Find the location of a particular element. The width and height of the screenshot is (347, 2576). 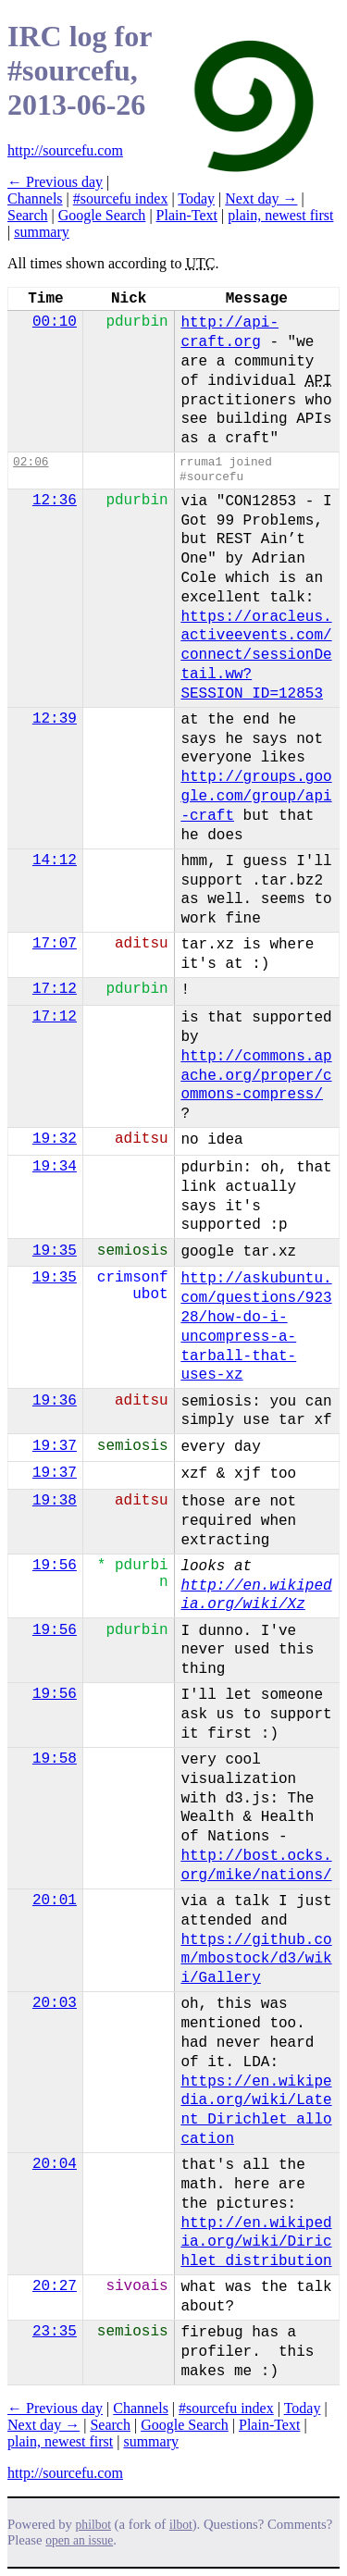

14:12 is located at coordinates (54, 860).